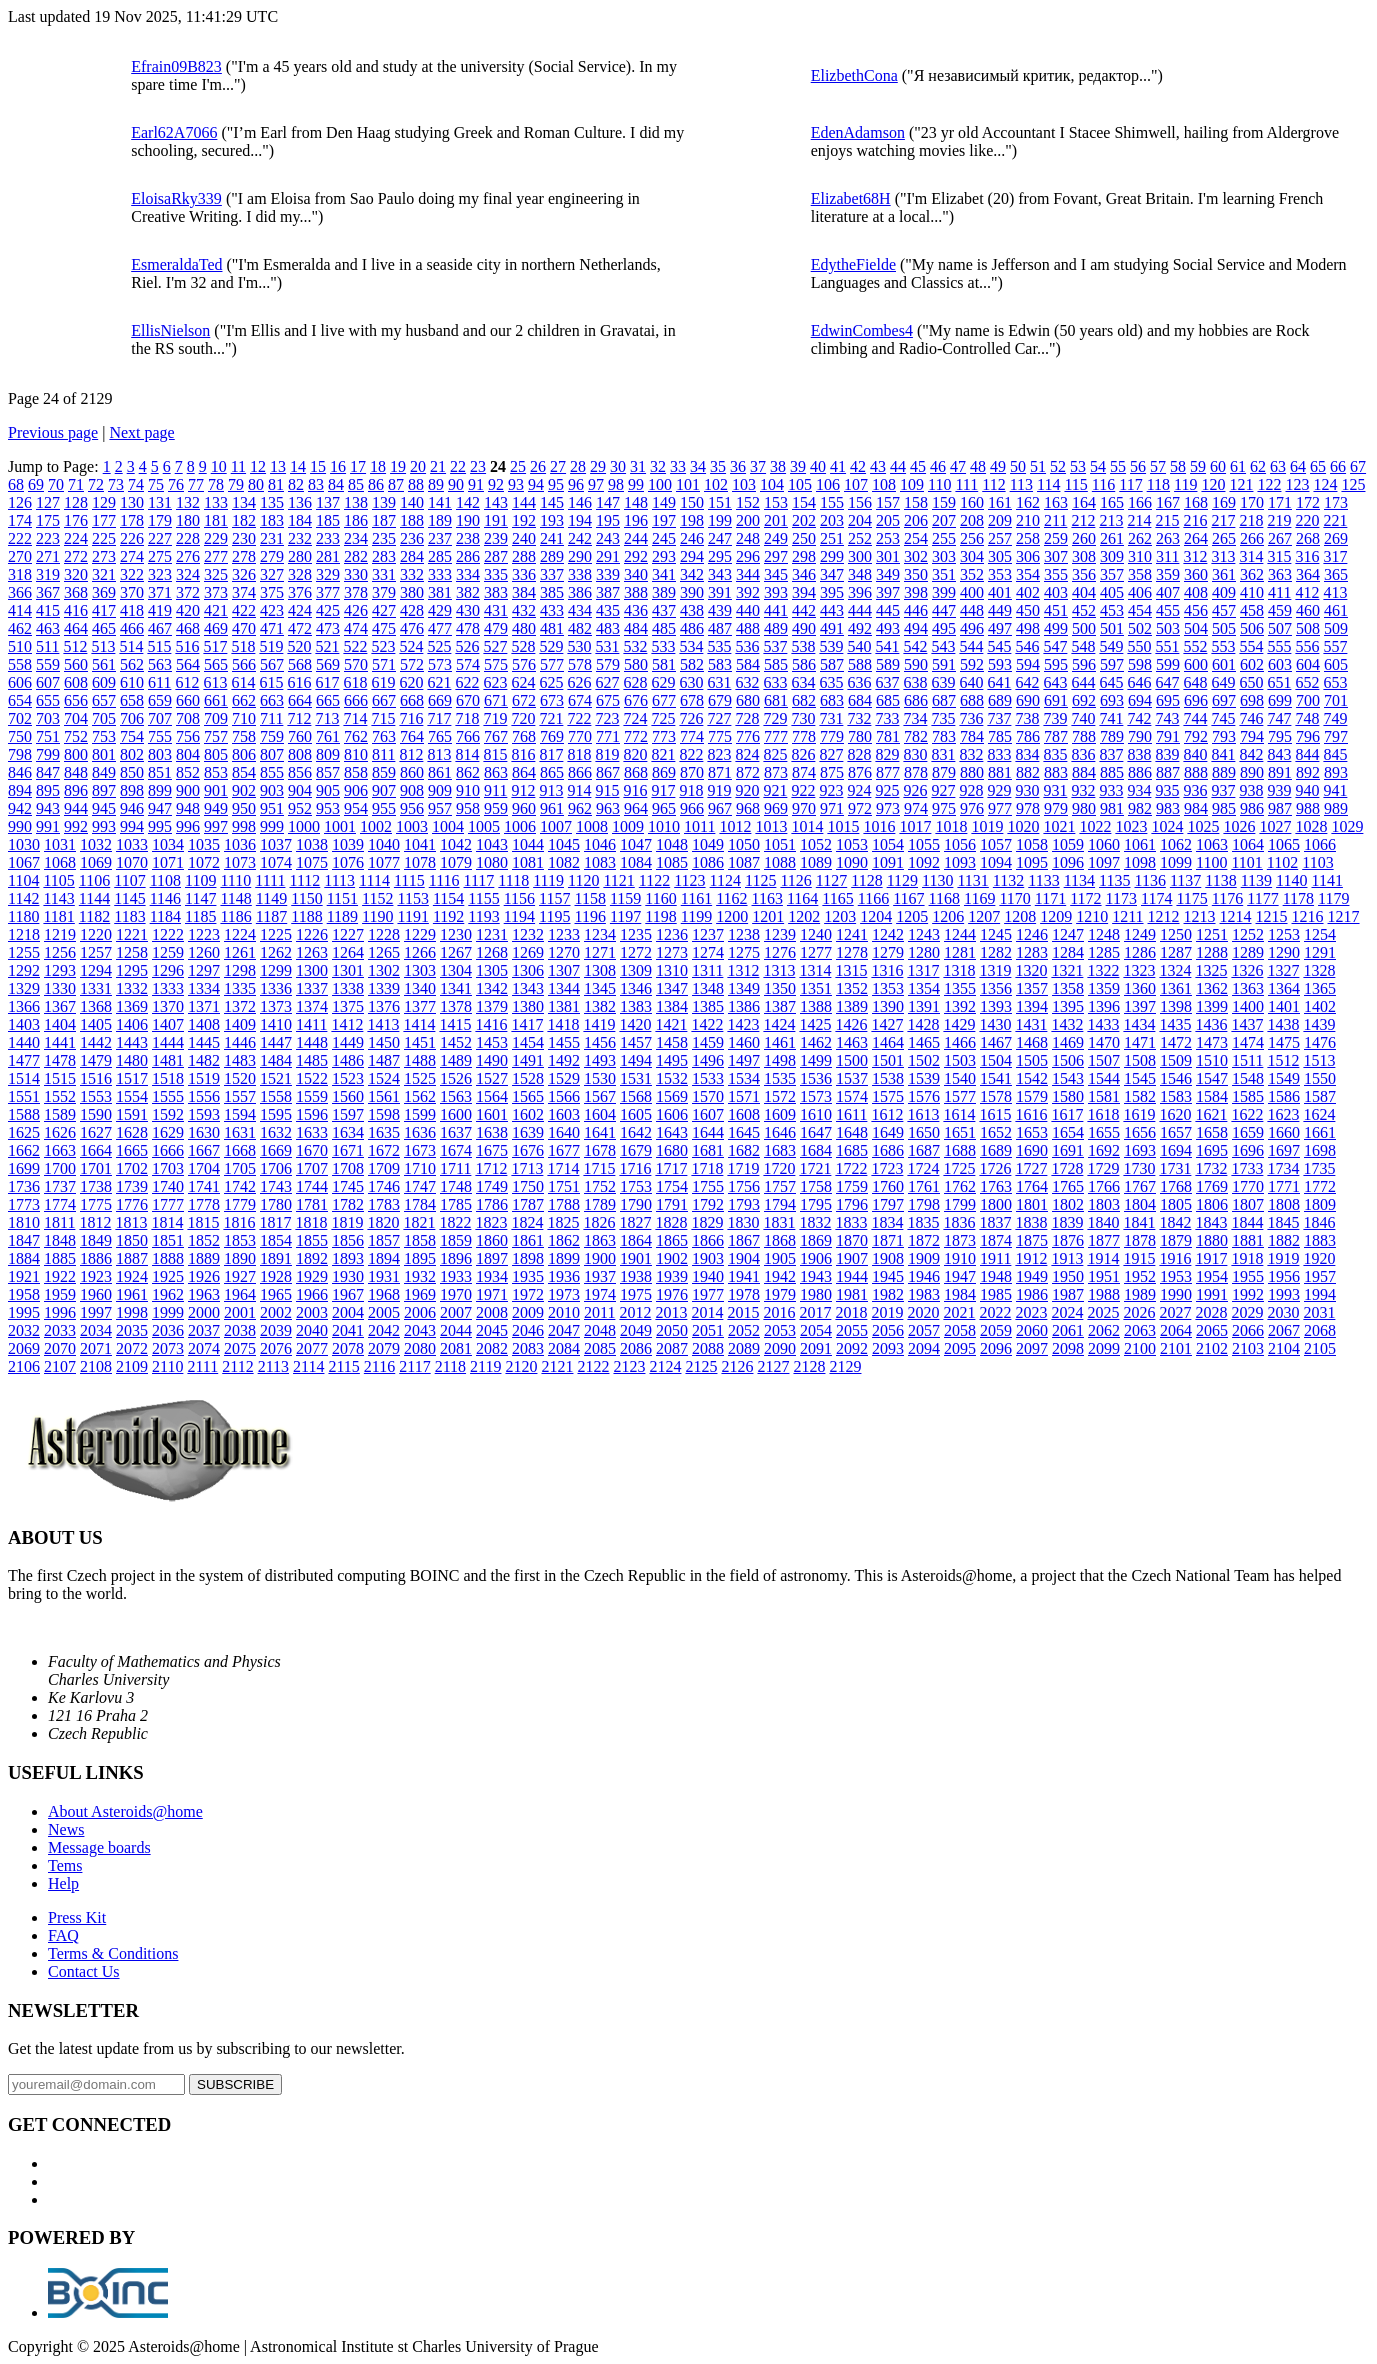 The image size is (1377, 2364). I want to click on 681, so click(776, 700).